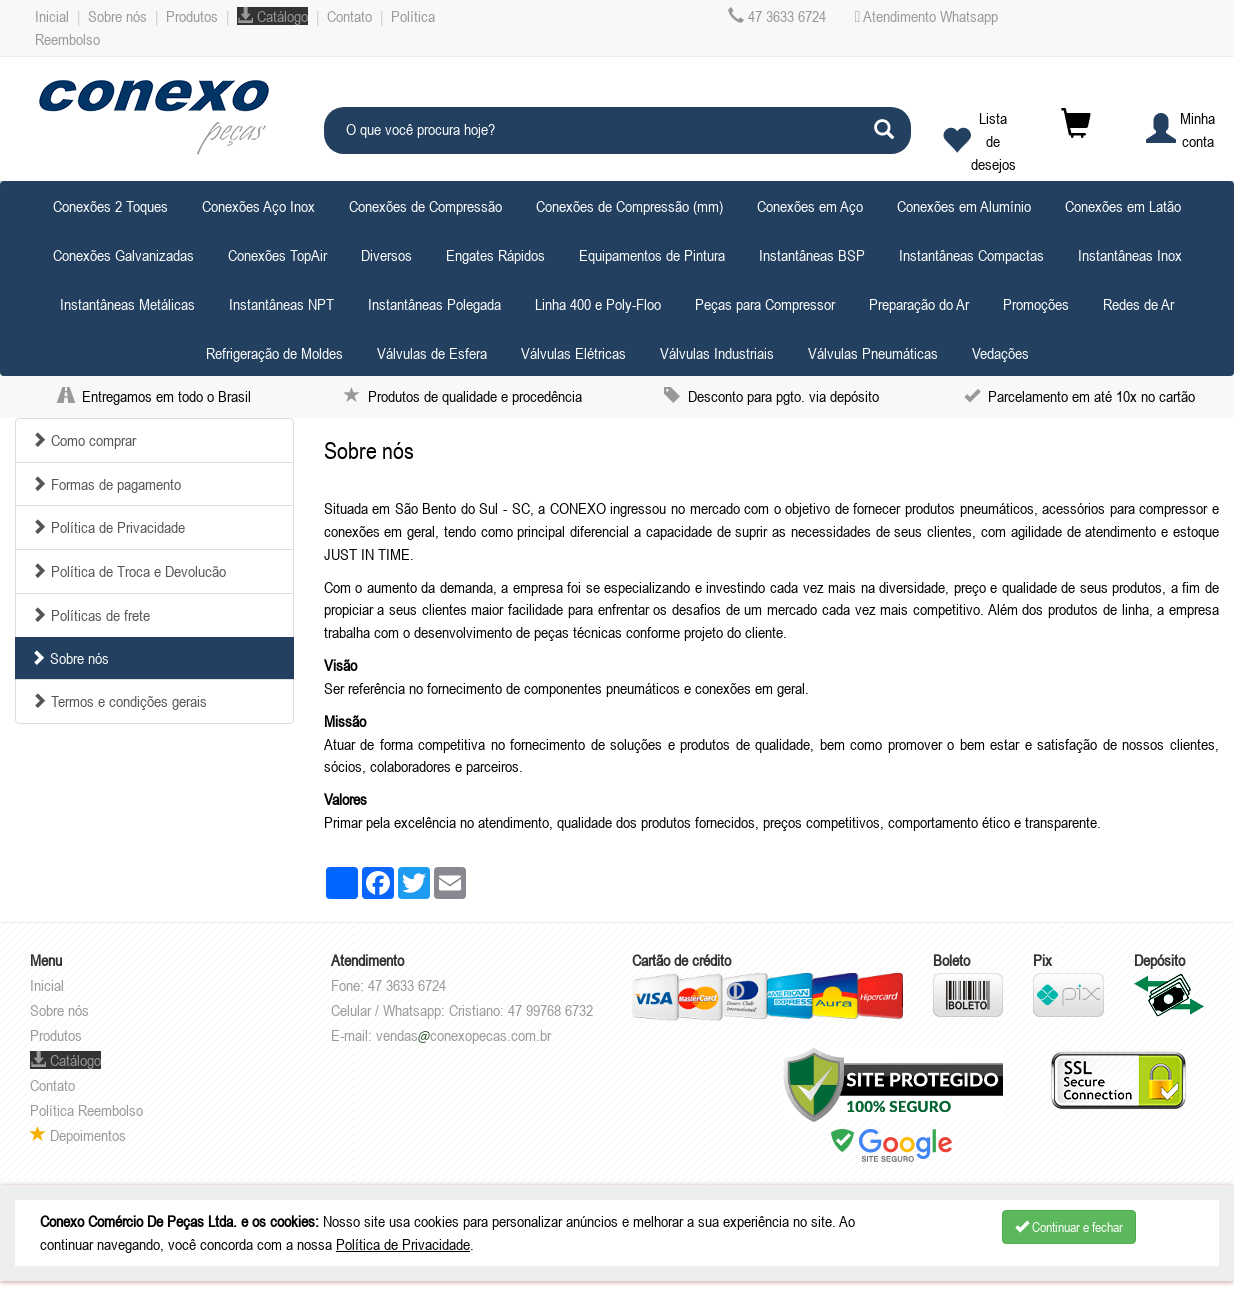 The width and height of the screenshot is (1234, 1291). Describe the element at coordinates (425, 206) in the screenshot. I see `Conexões de Compressão [button]` at that location.